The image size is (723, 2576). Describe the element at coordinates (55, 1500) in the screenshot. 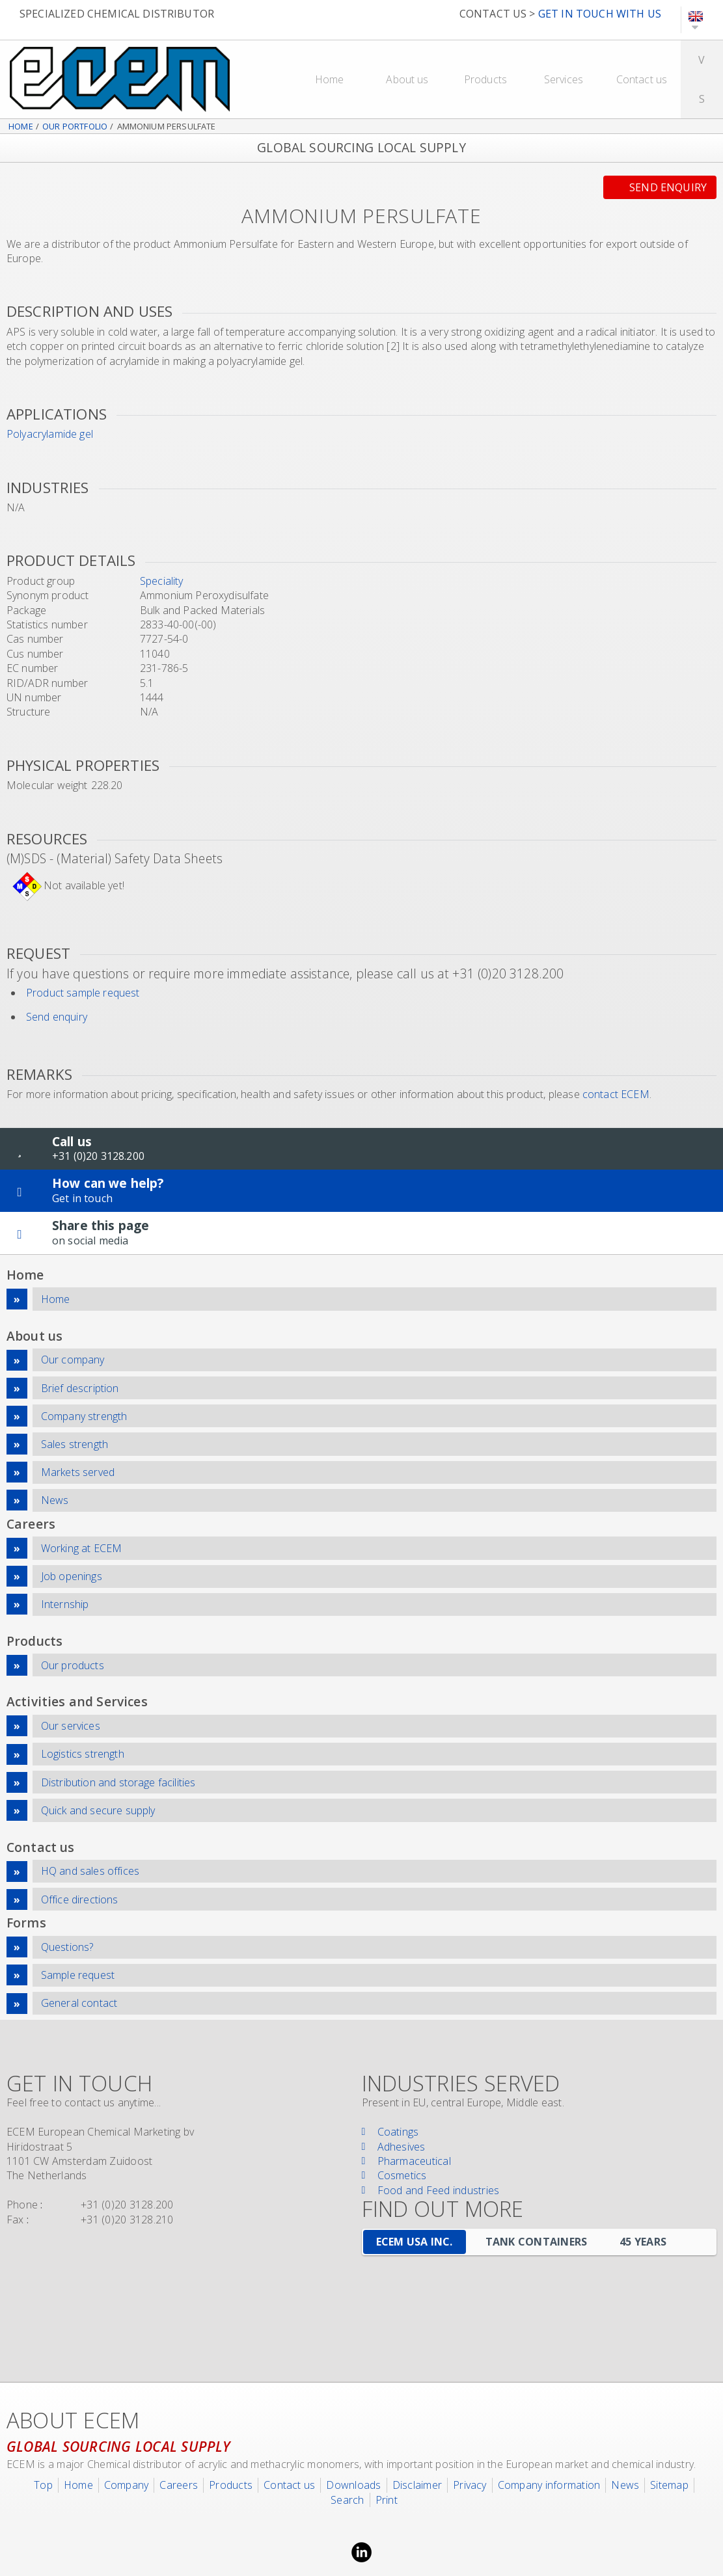

I see `News` at that location.